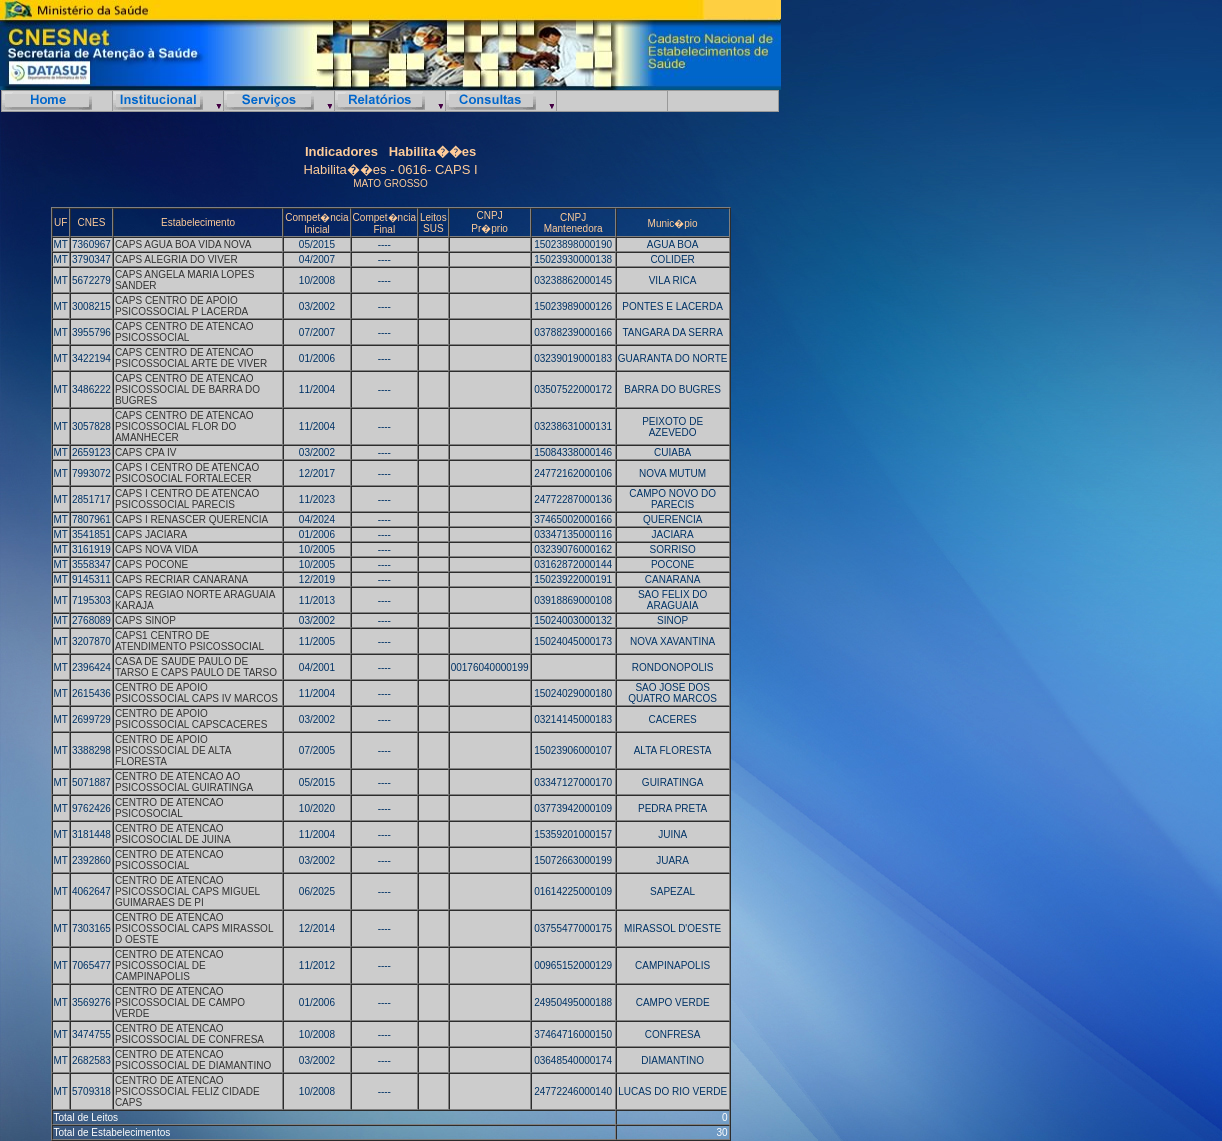 Image resolution: width=1222 pixels, height=1141 pixels. What do you see at coordinates (184, 426) in the screenshot?
I see `CAPS CENTRO DE ATENCAO PSICOSSOCIAL FLOR DO AMANHECER` at bounding box center [184, 426].